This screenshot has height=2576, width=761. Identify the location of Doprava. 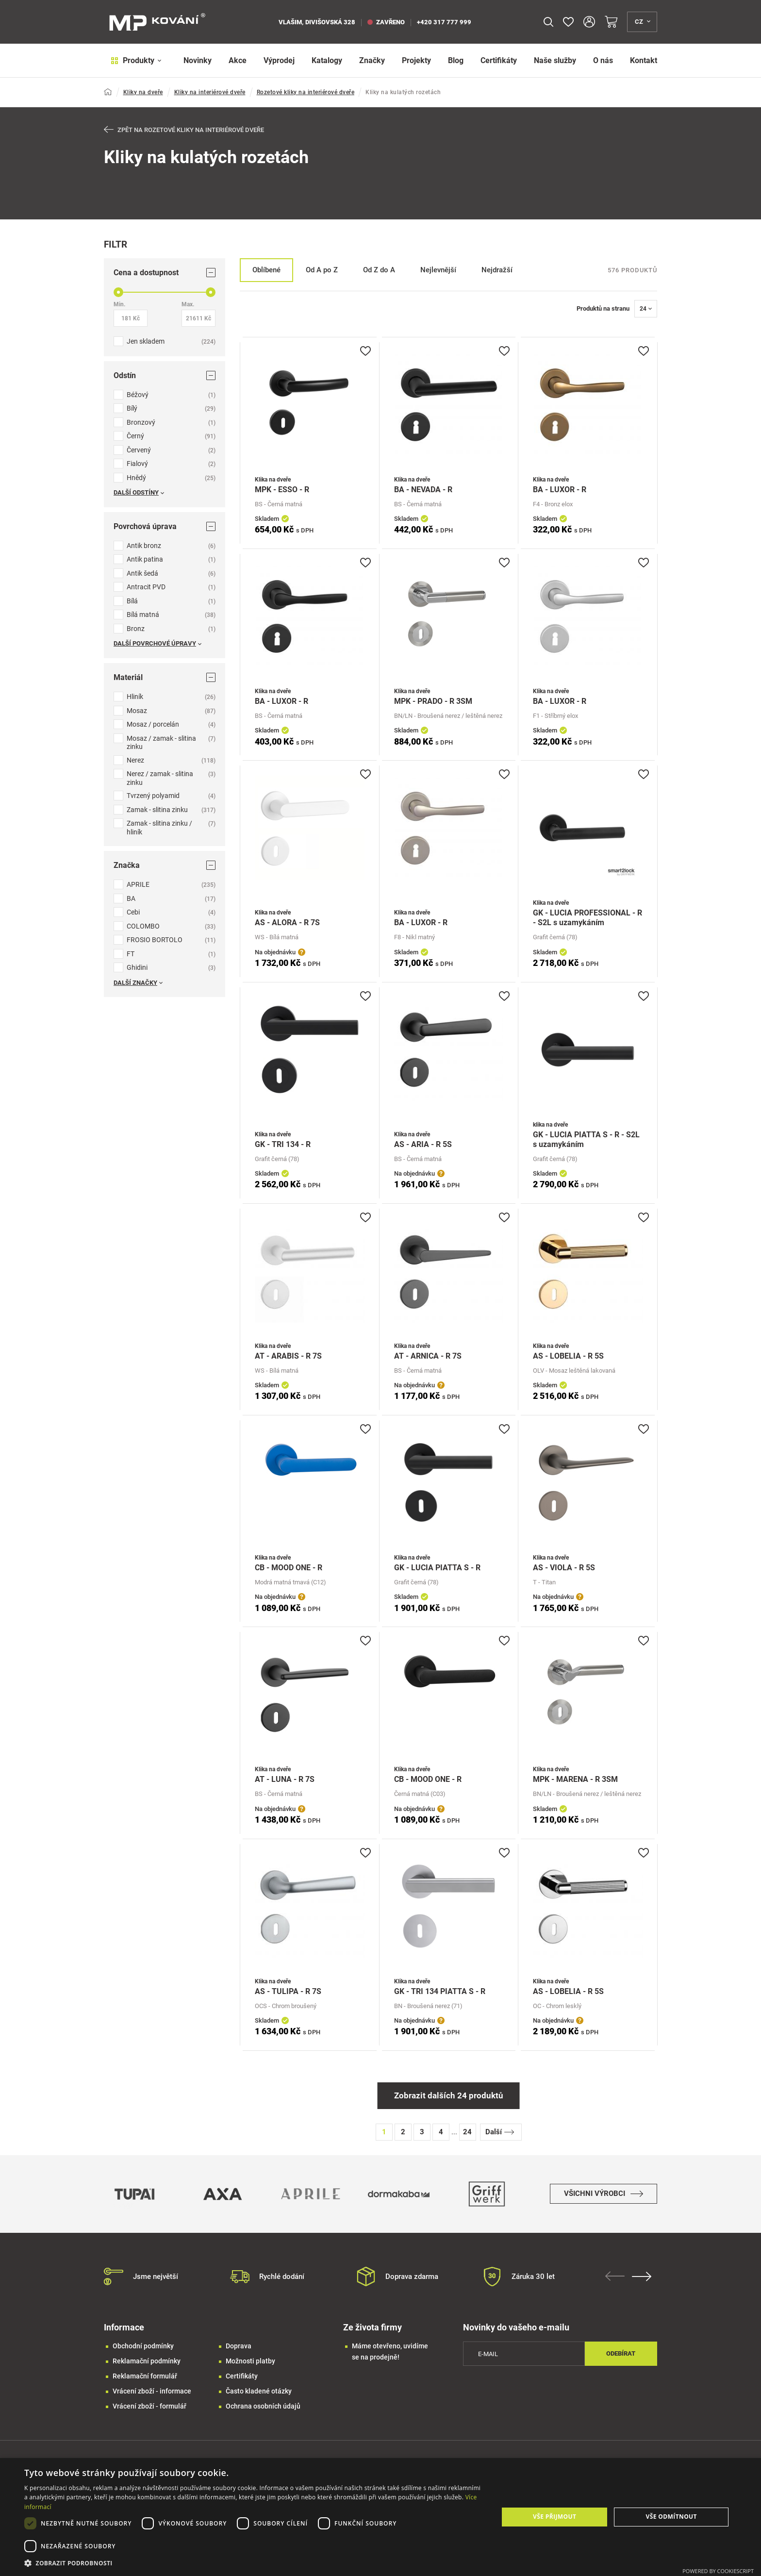
(238, 2349).